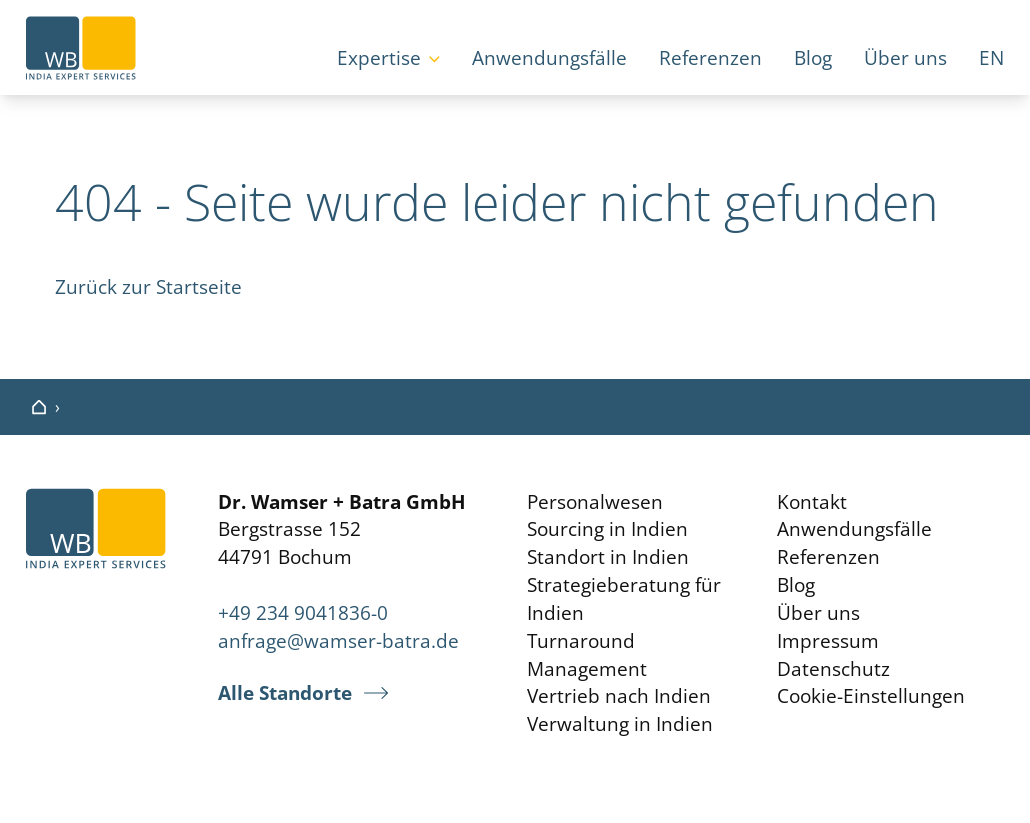 The image size is (1030, 823). What do you see at coordinates (905, 57) in the screenshot?
I see `Über uns` at bounding box center [905, 57].